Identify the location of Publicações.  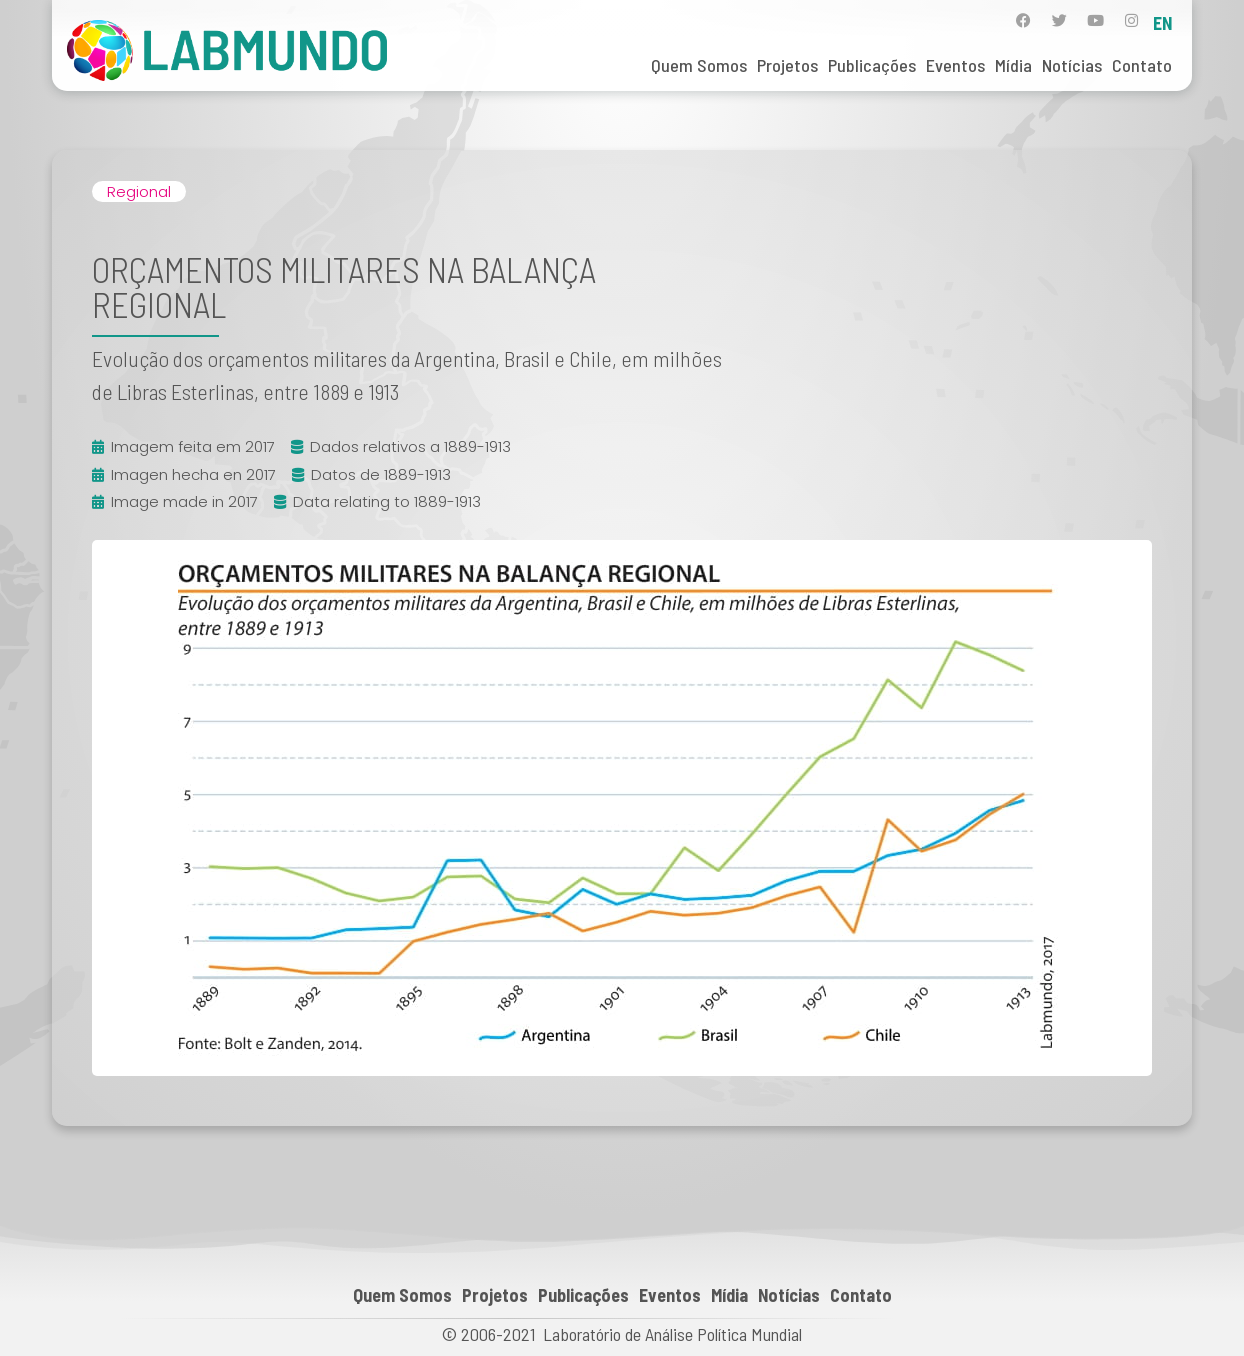
(872, 65).